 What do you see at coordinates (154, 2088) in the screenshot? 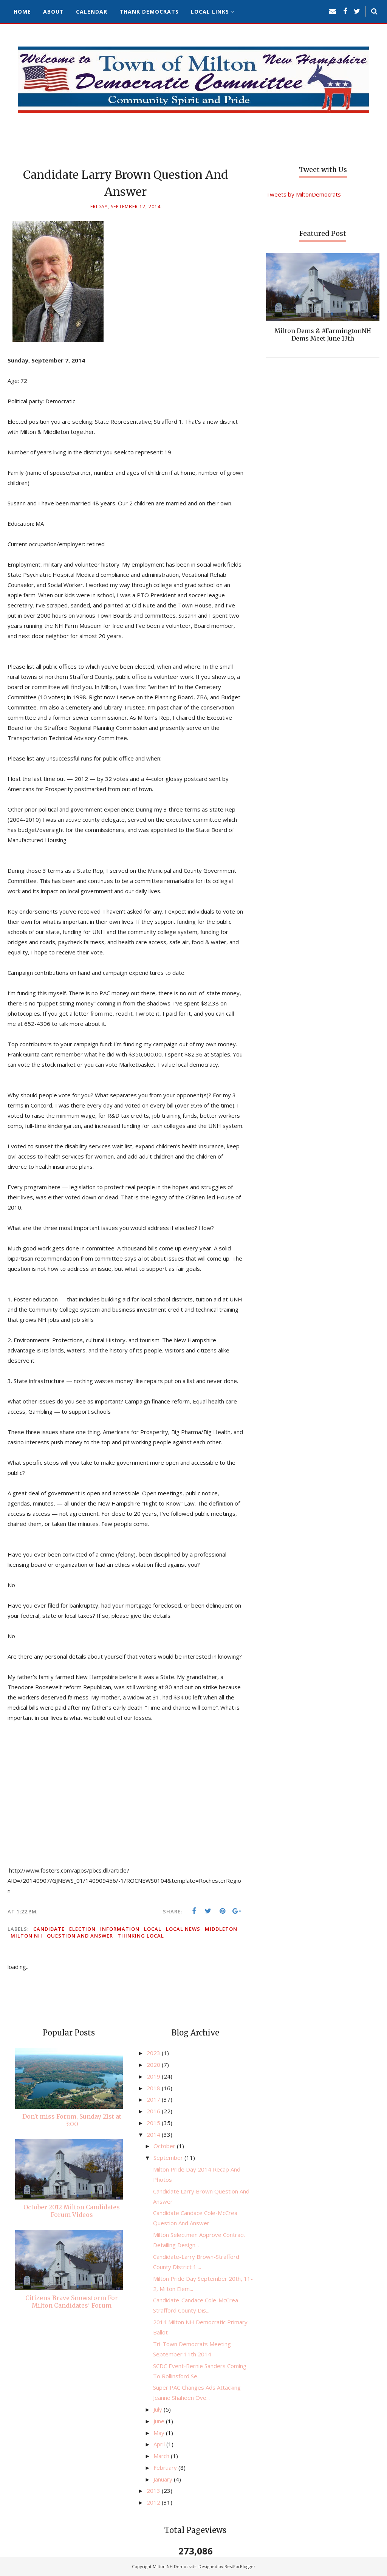
I see `2018` at bounding box center [154, 2088].